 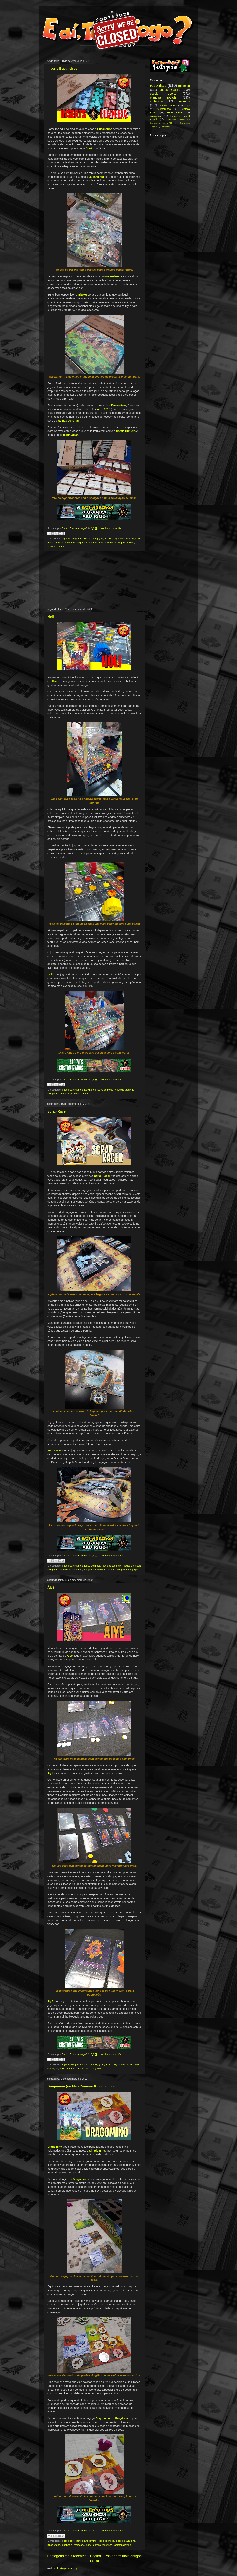 I want to click on Campanha Memoir'44, so click(x=161, y=123).